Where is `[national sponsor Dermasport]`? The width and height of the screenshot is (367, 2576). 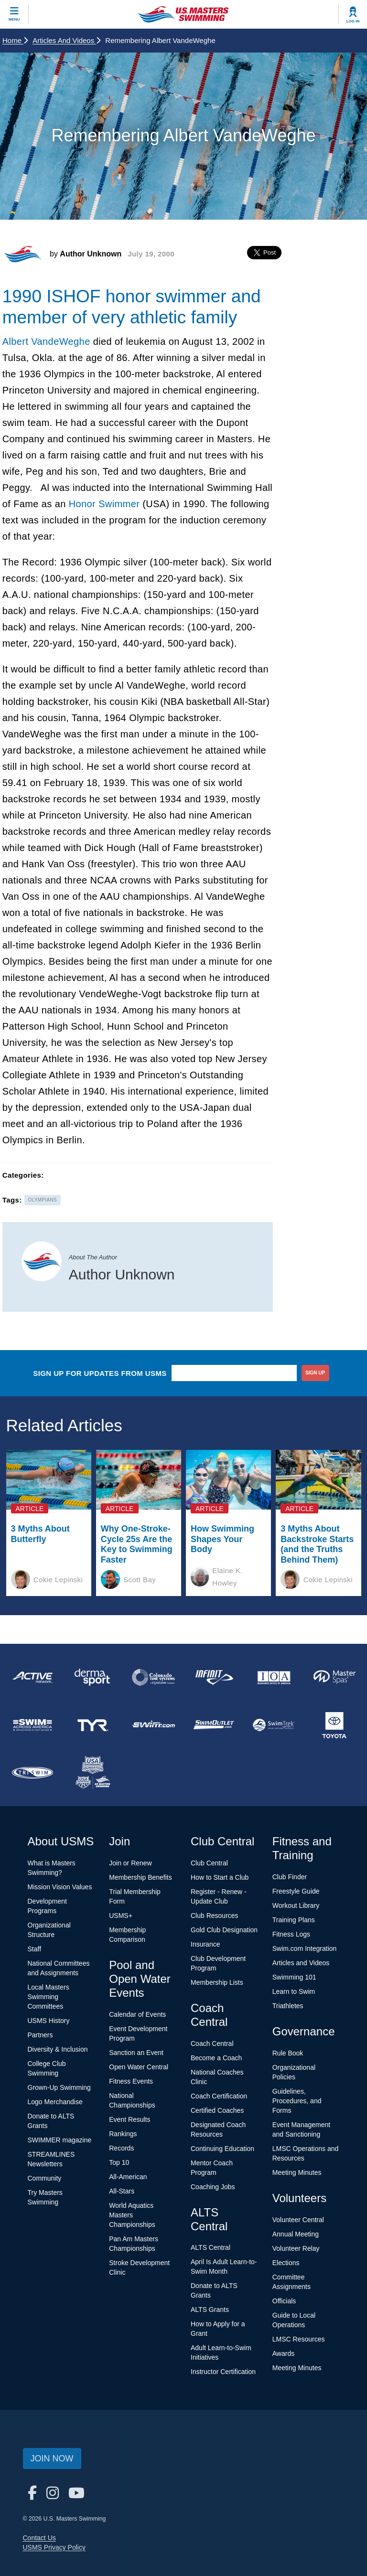 [national sponsor Dermasport] is located at coordinates (92, 1677).